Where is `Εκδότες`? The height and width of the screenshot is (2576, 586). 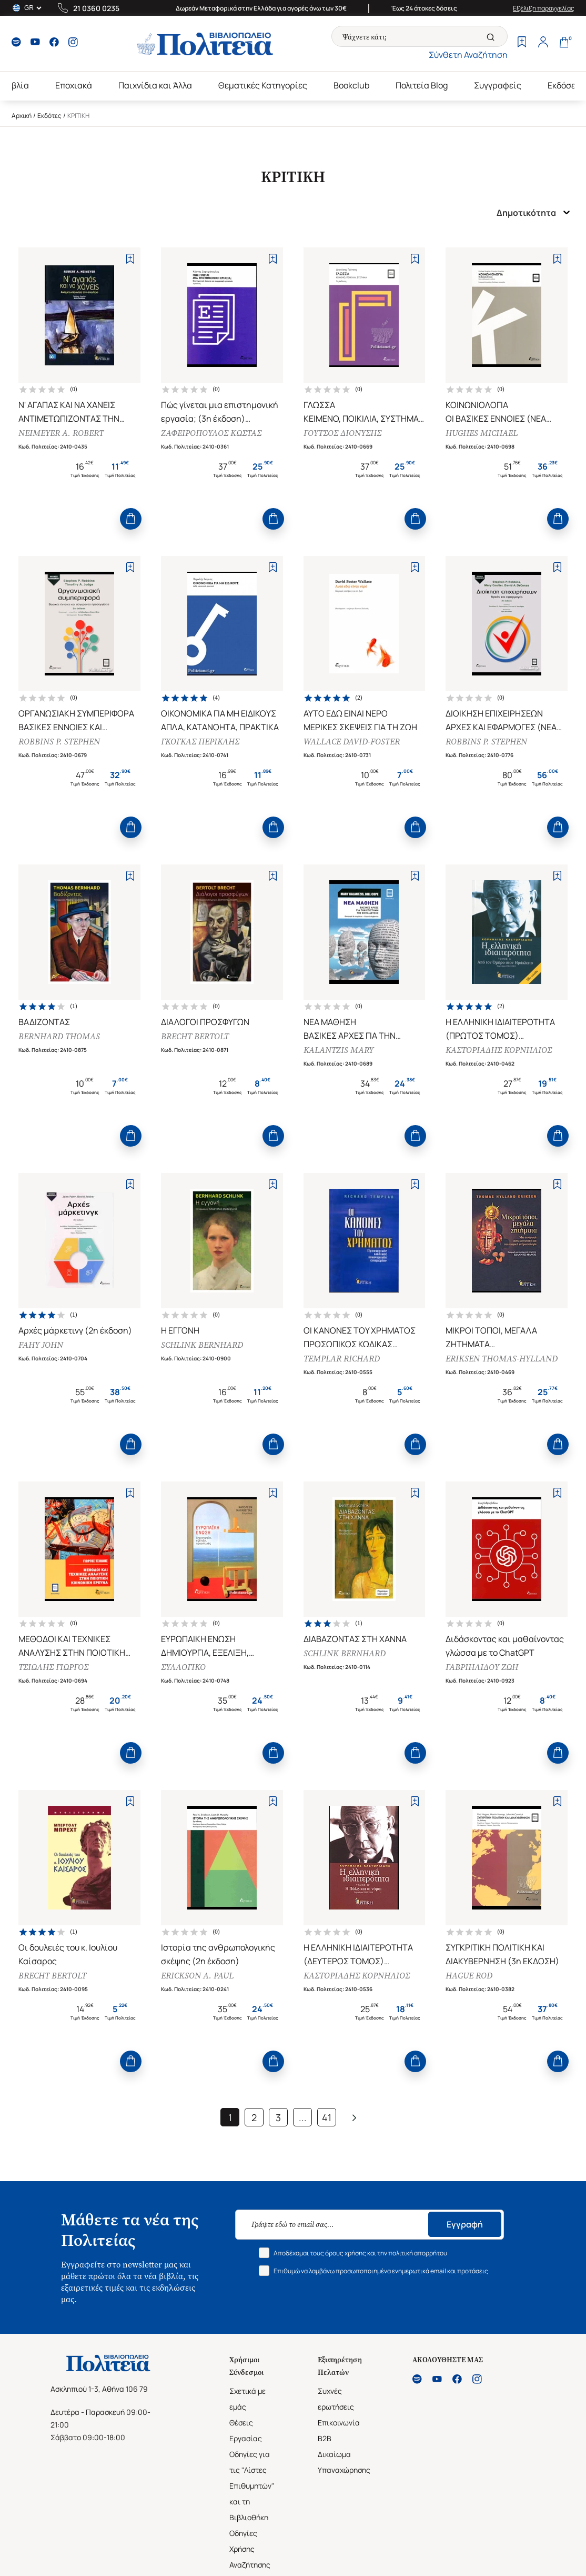
Εκδότες is located at coordinates (49, 115).